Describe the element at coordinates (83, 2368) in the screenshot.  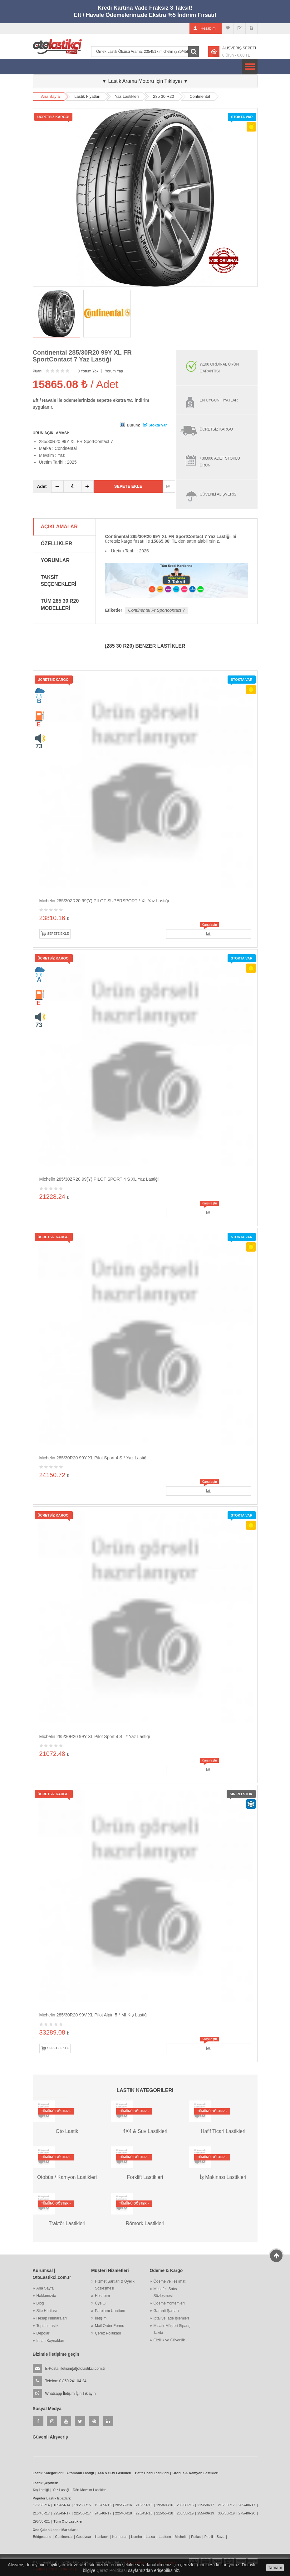
I see `iletisim[at]otolastikci.com.tr` at that location.